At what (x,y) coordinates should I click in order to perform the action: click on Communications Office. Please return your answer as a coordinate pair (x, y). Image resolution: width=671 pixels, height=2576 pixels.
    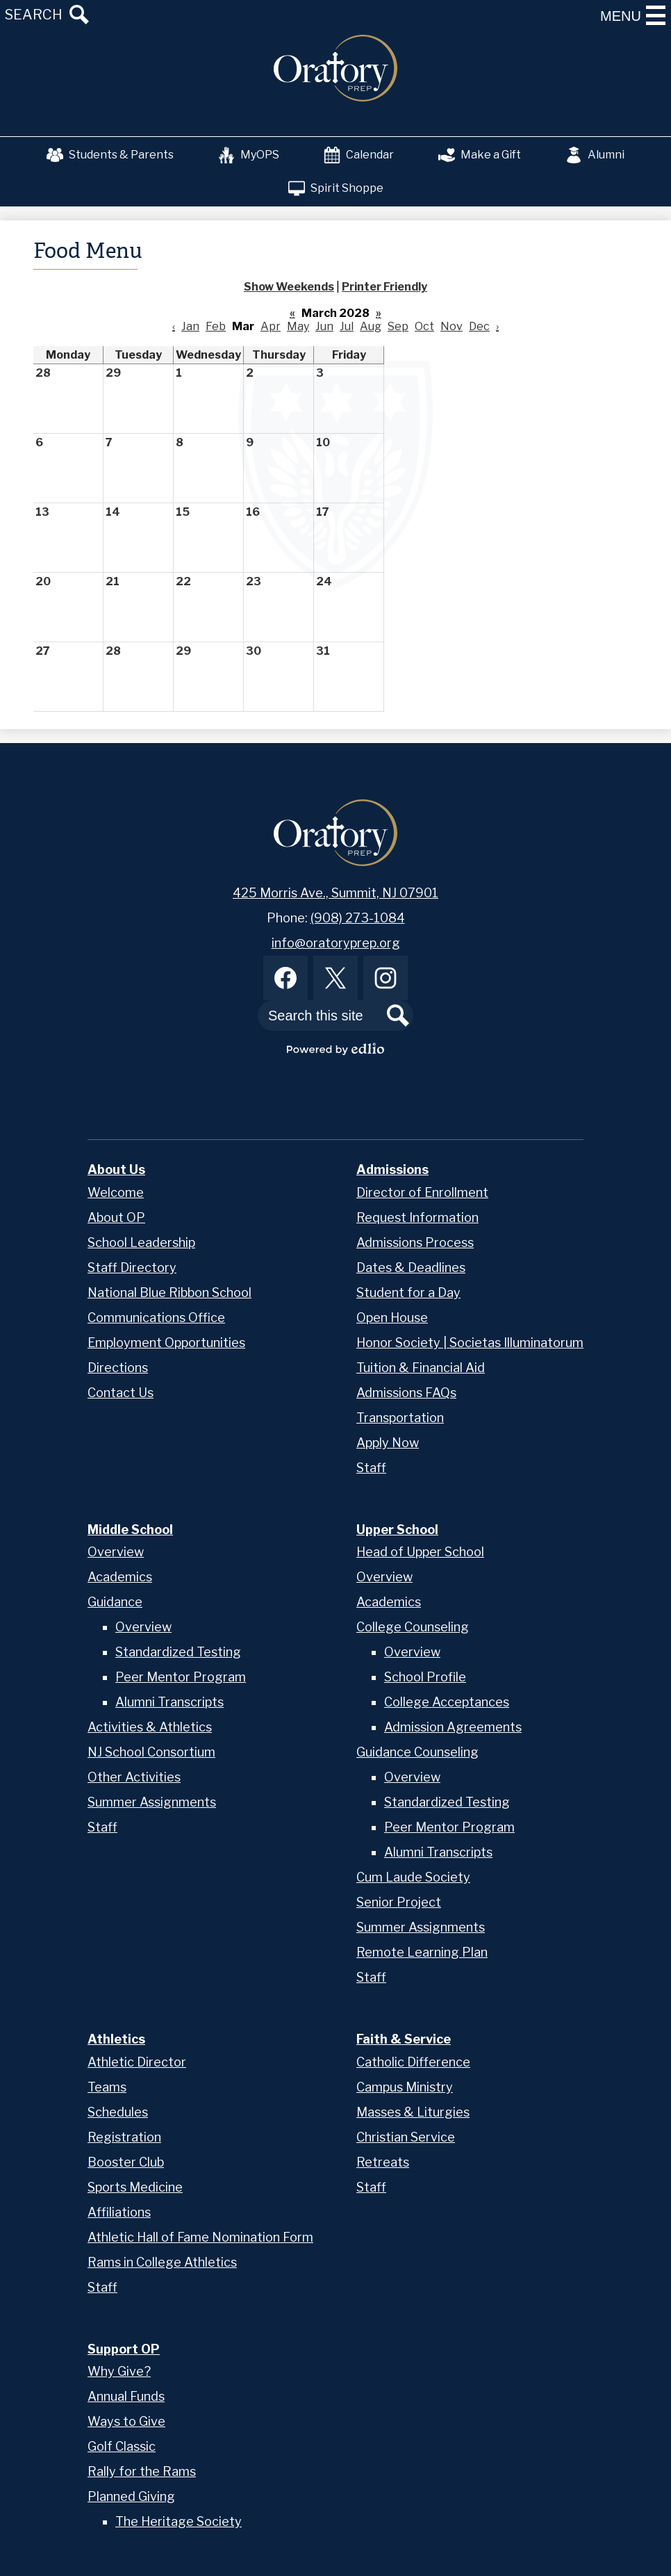
    Looking at the image, I should click on (156, 1317).